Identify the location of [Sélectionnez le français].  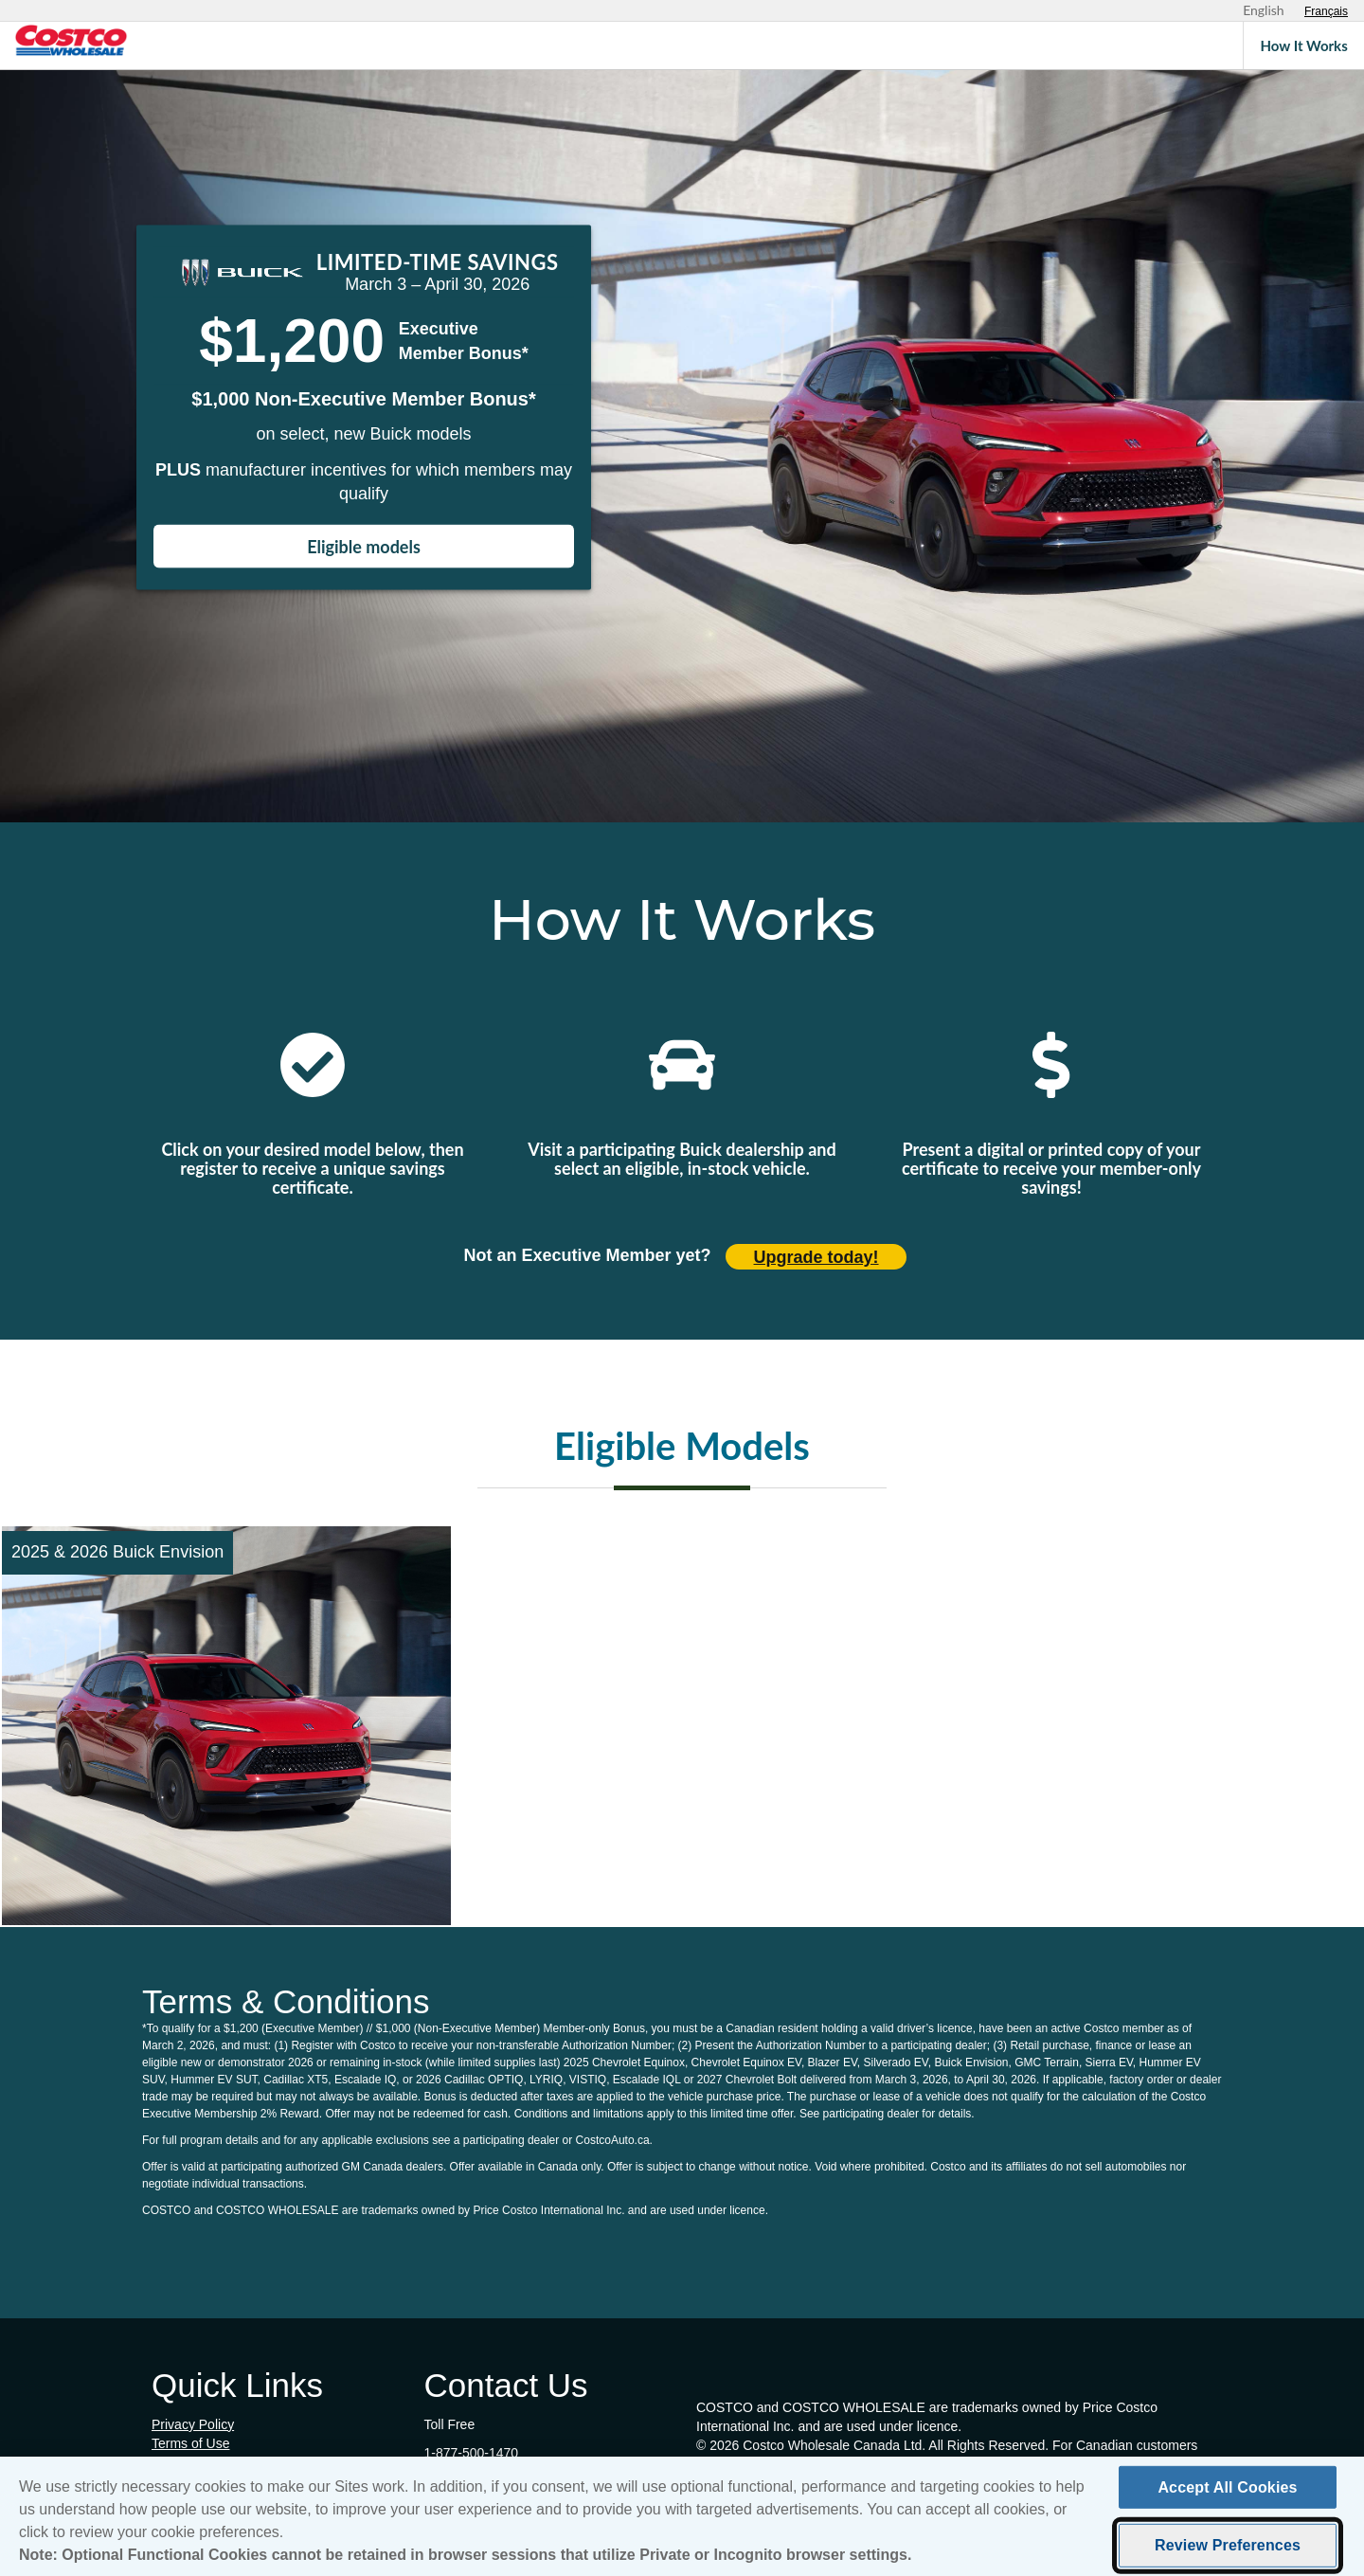
(1326, 11).